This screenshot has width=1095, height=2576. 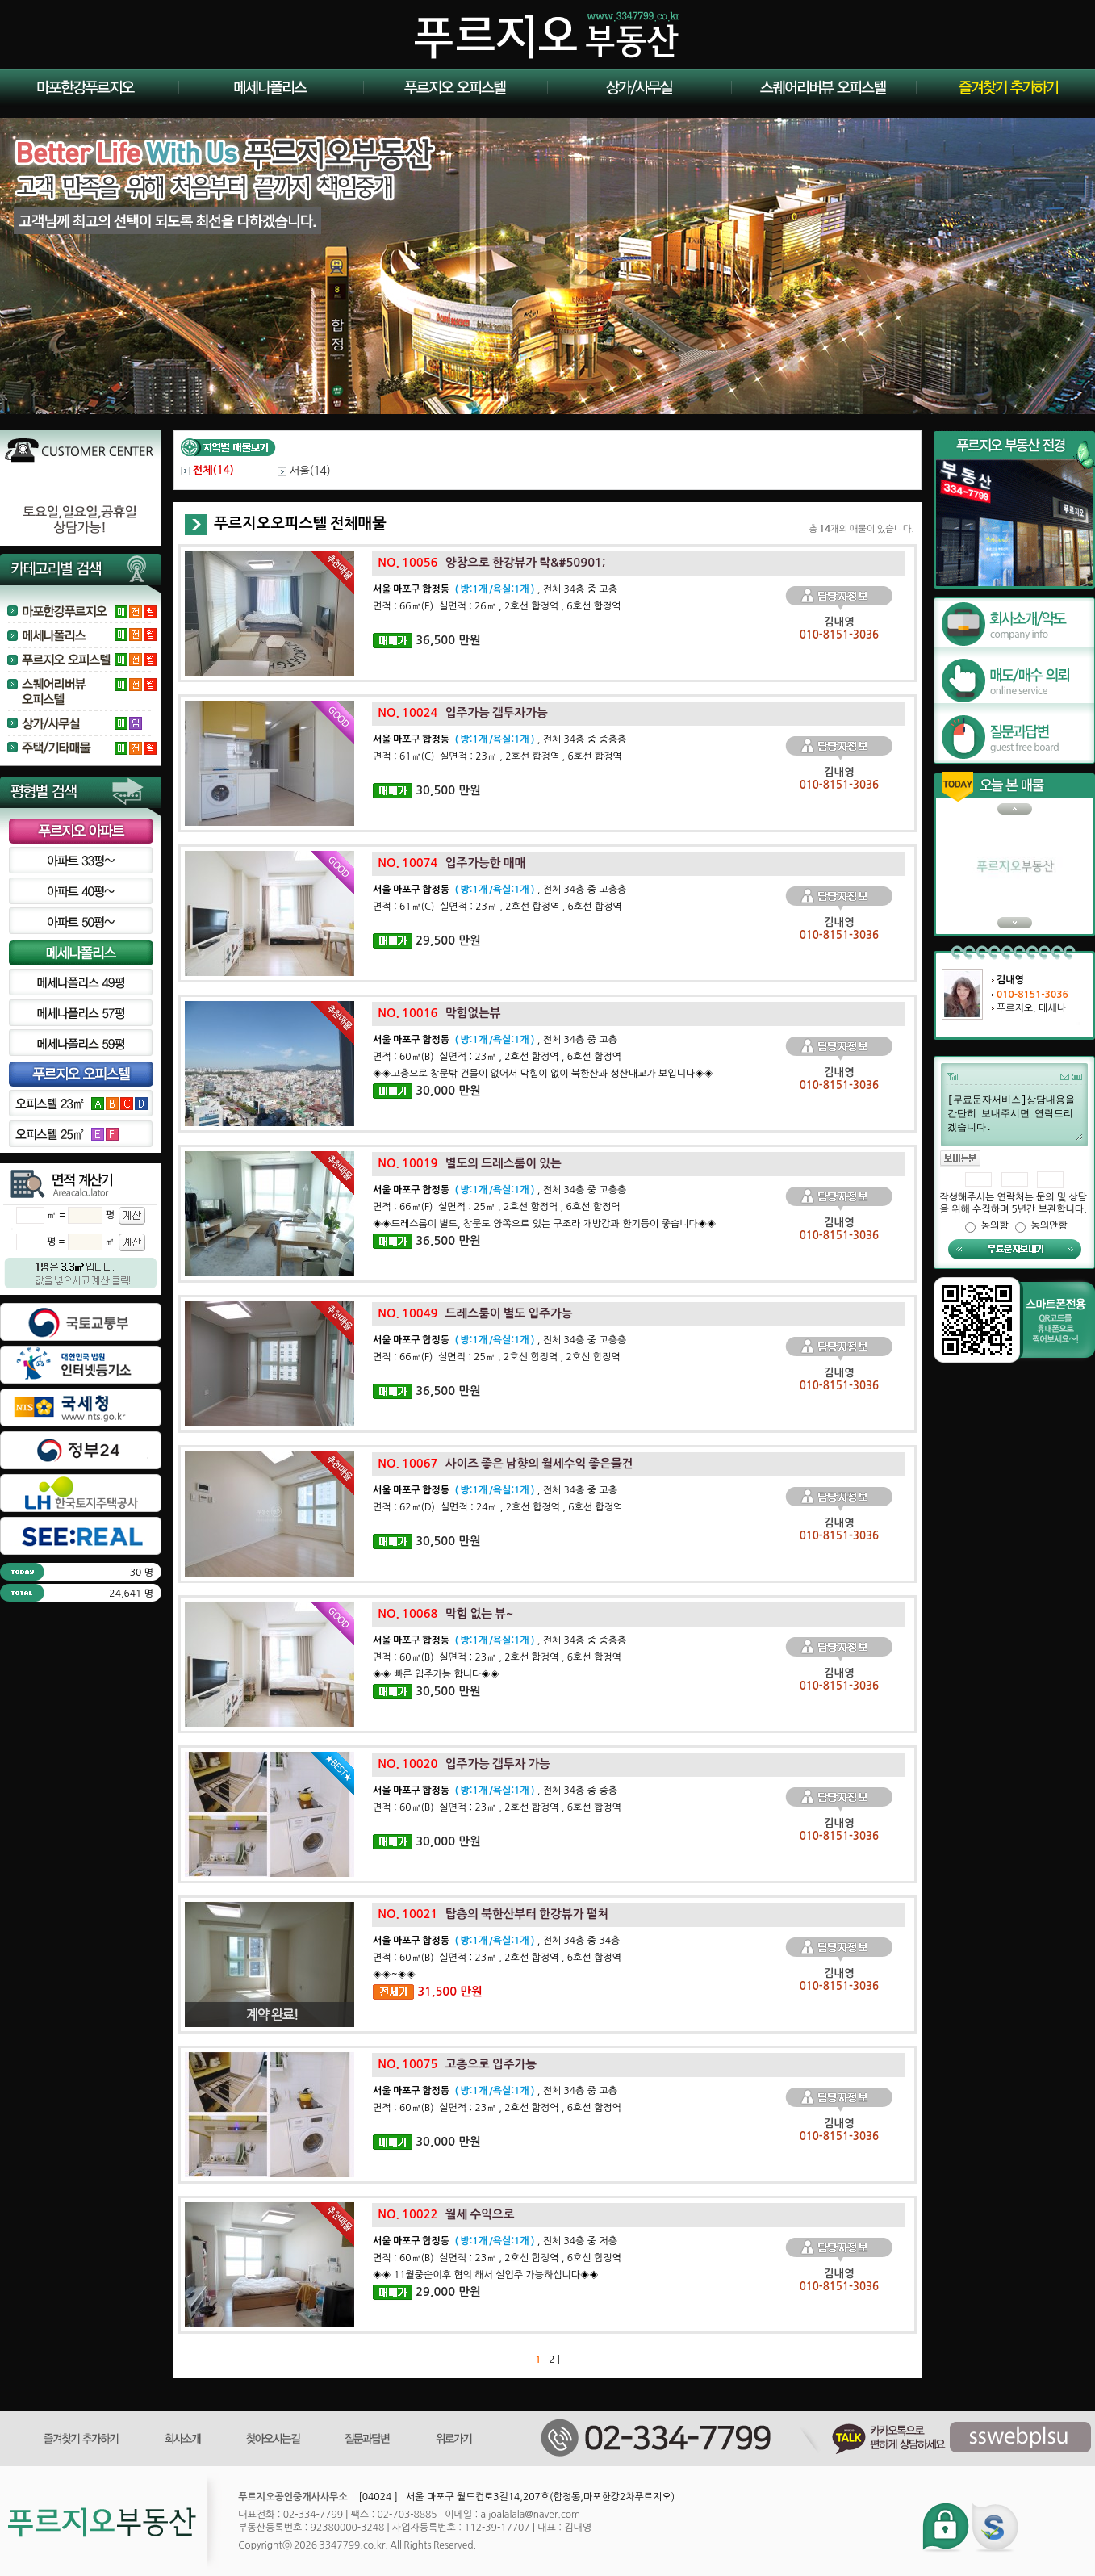 I want to click on ◈◈~◈◈, so click(x=394, y=1974).